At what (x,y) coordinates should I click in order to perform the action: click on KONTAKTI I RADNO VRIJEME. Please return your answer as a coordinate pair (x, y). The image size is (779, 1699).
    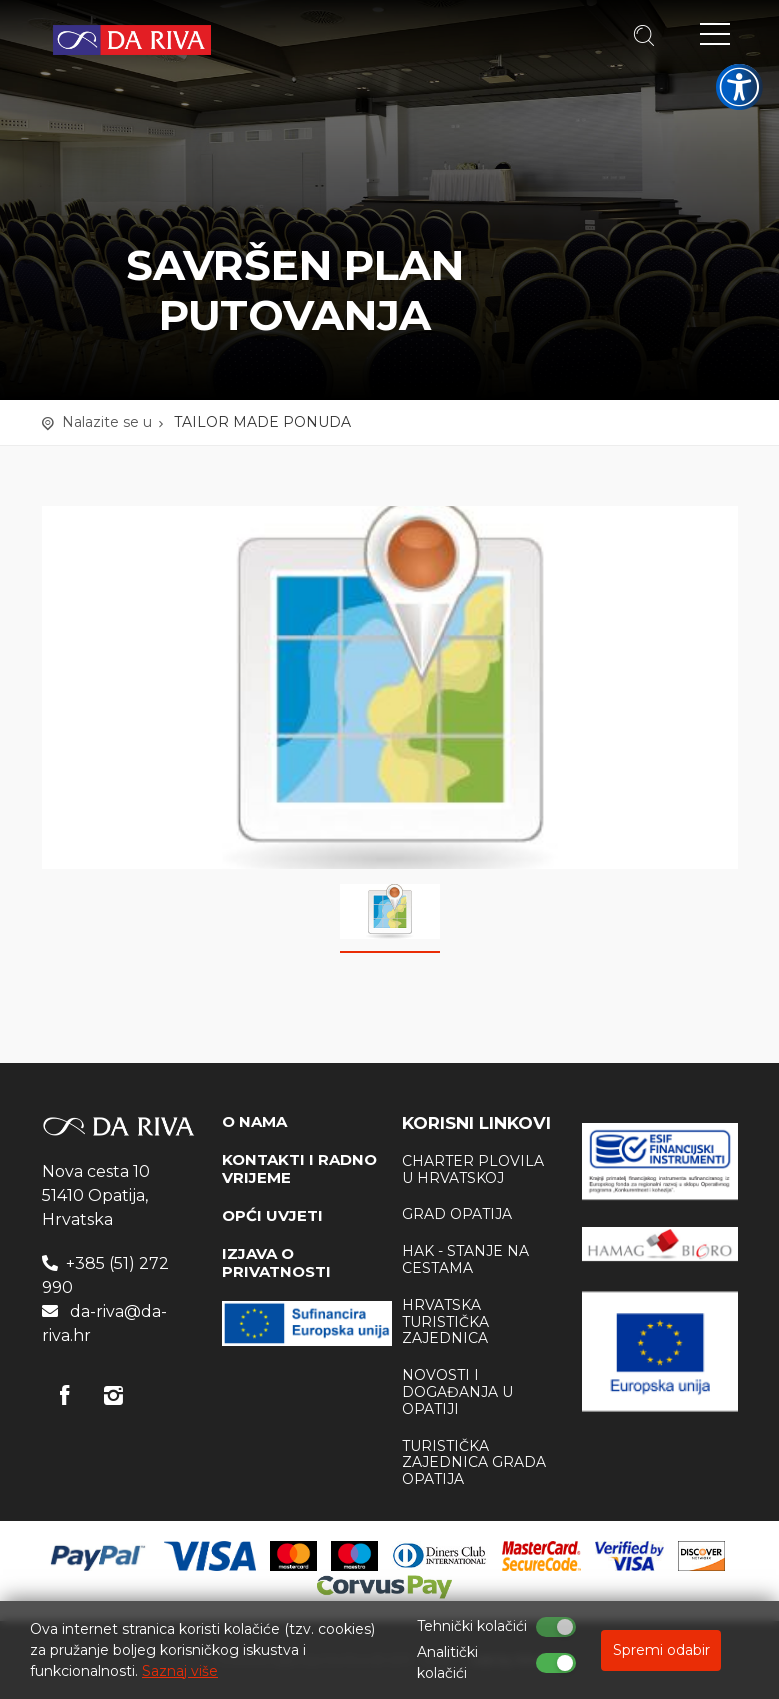
    Looking at the image, I should click on (299, 1168).